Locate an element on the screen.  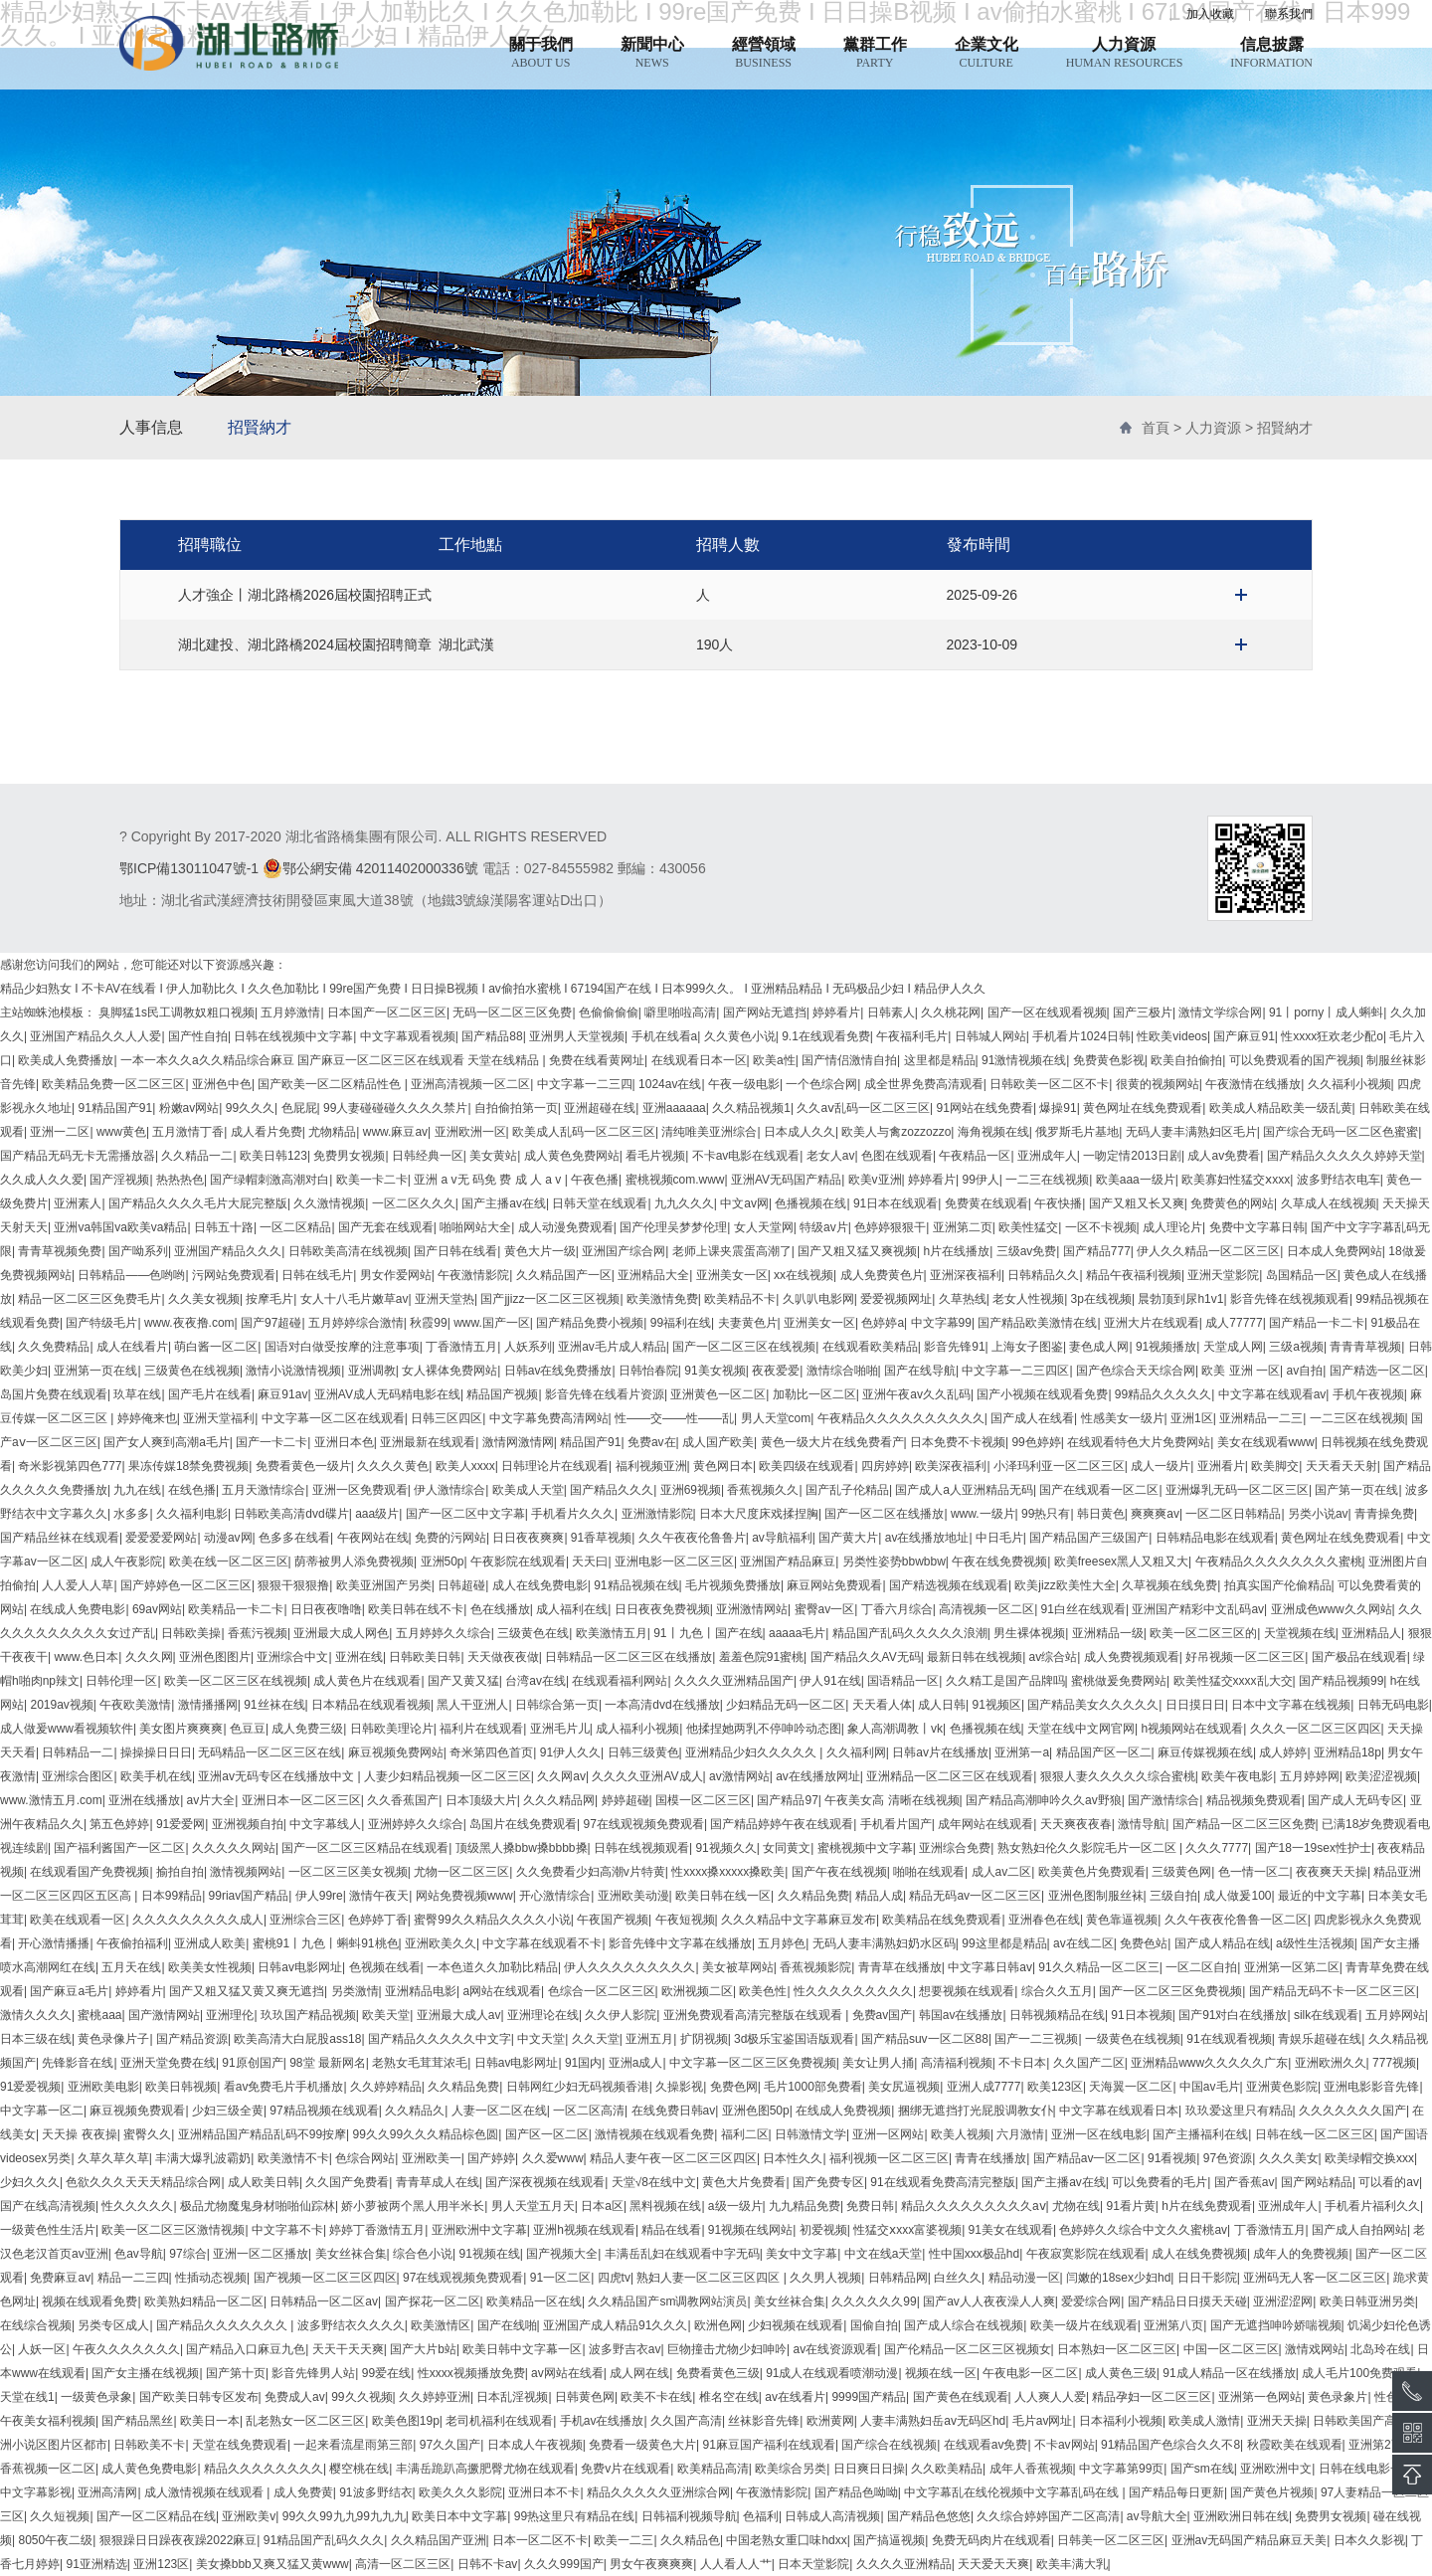
亚洲人成7777 is located at coordinates (984, 2087).